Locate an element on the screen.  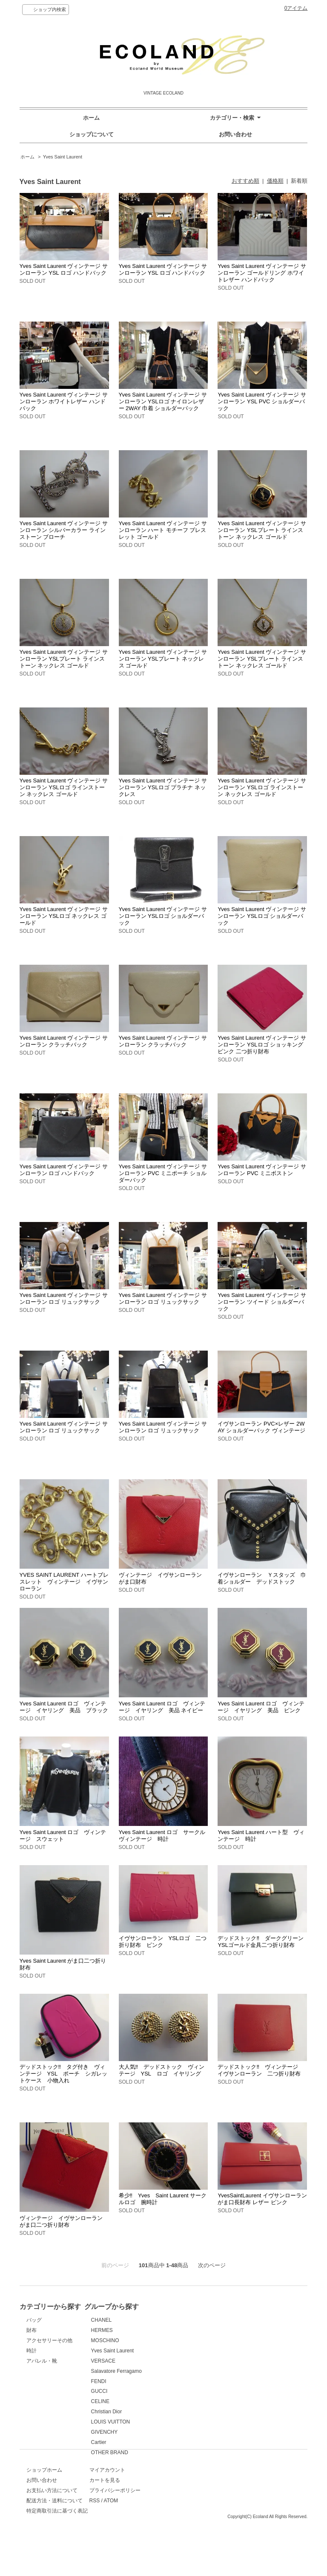
Yves Saint Laurent ヴィンテージ サンローラン YSLプレート ネックレス ゴールド is located at coordinates (163, 659).